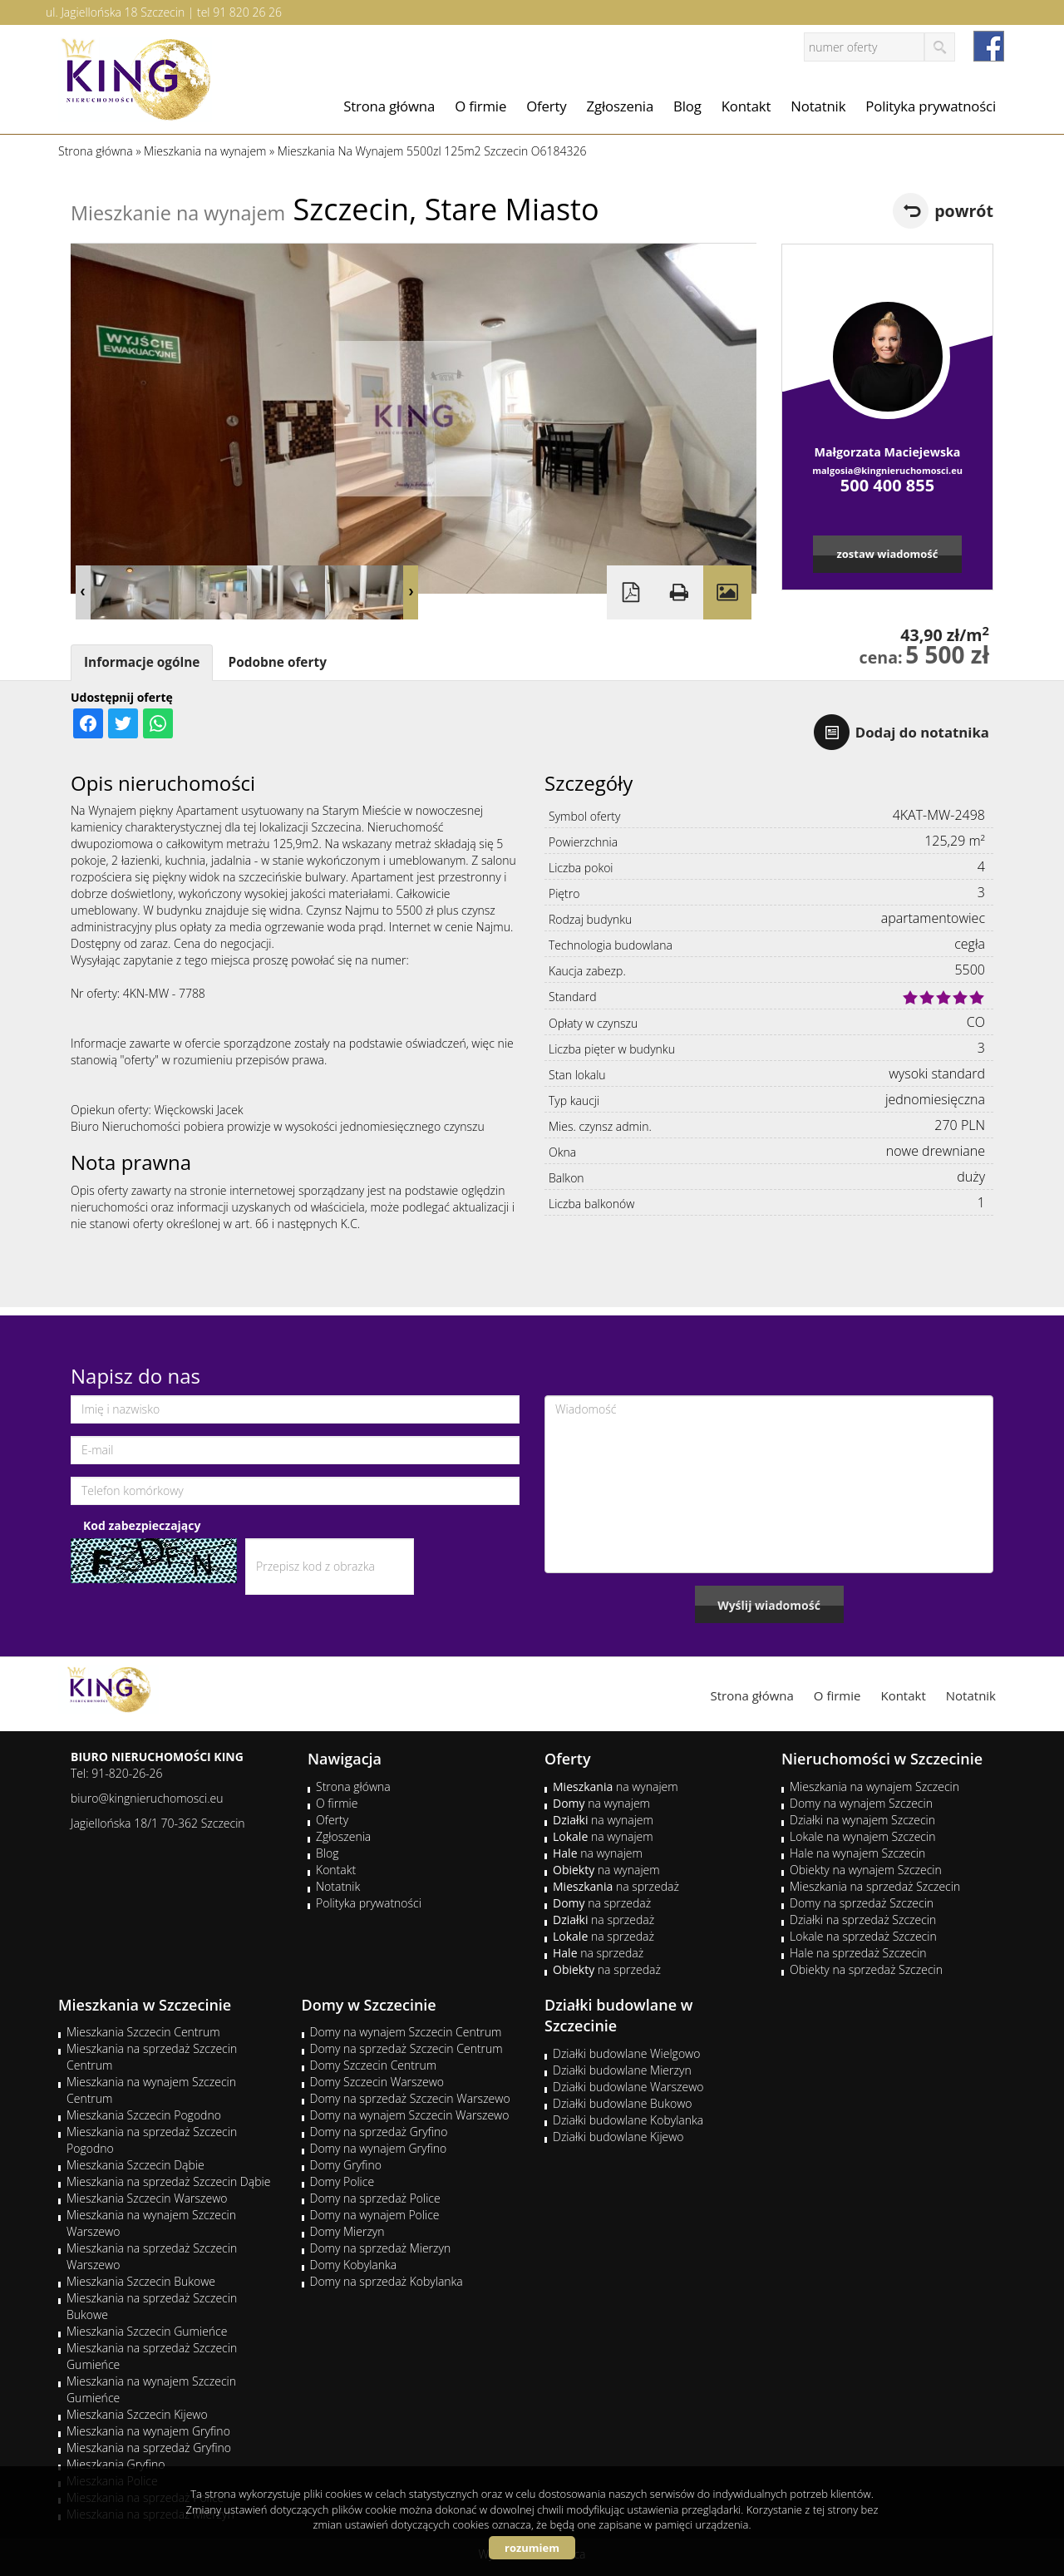  Describe the element at coordinates (818, 106) in the screenshot. I see `Notatnik` at that location.